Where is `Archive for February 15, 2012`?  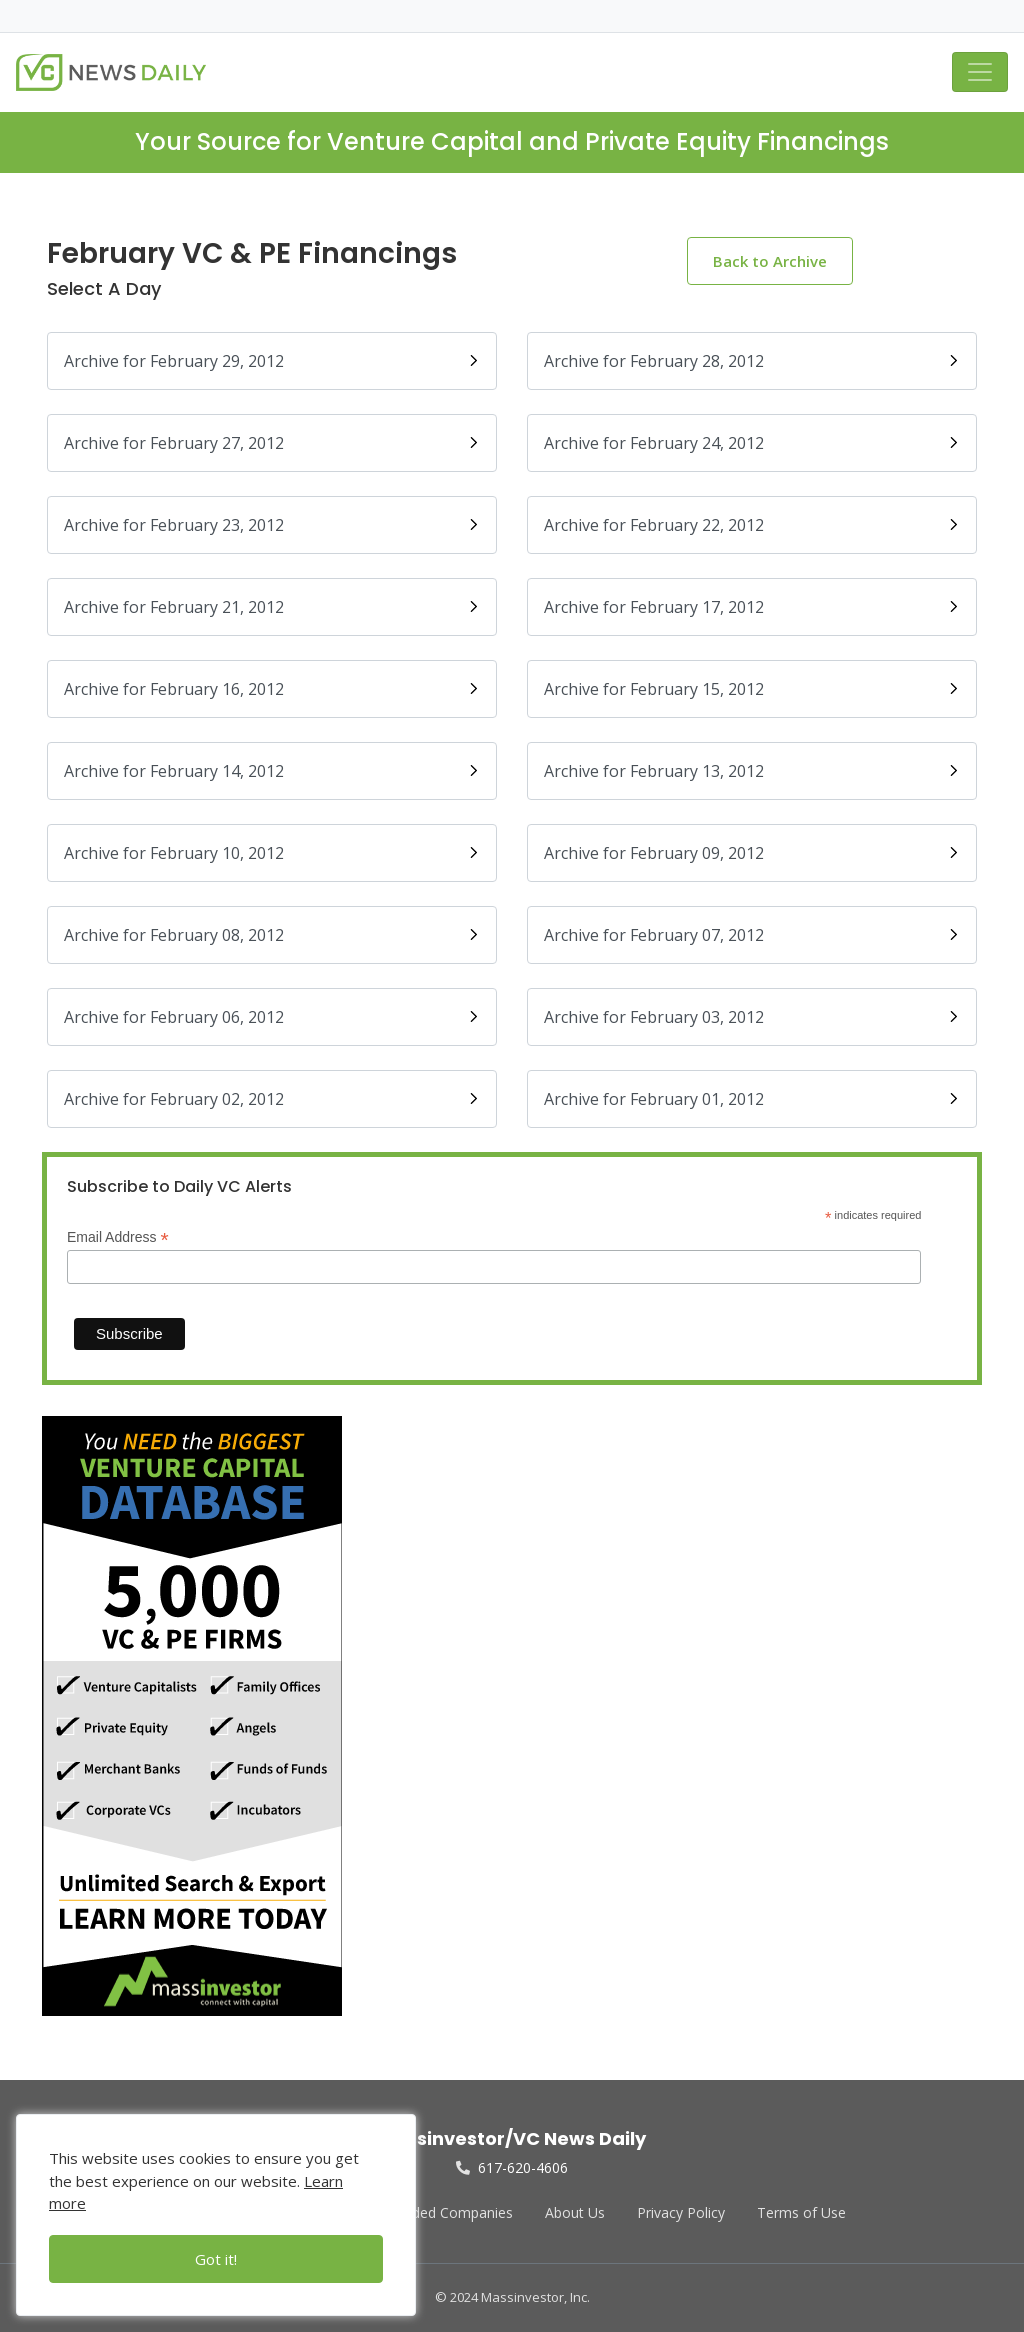 Archive for February 15, 2012 is located at coordinates (752, 689).